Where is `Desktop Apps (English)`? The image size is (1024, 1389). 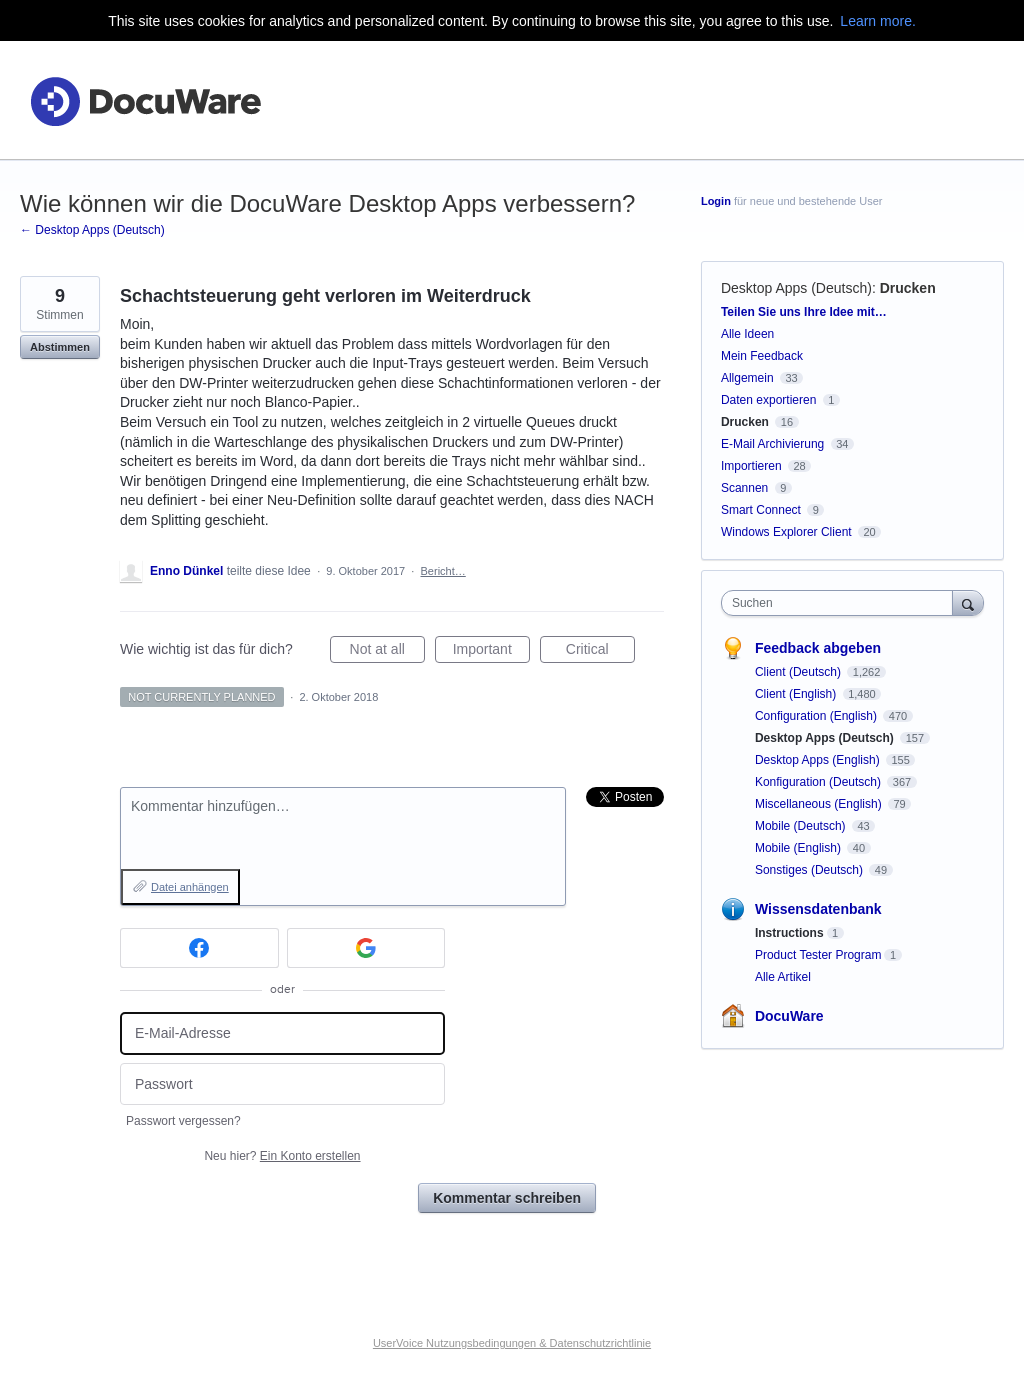 Desktop Apps (English) is located at coordinates (819, 760).